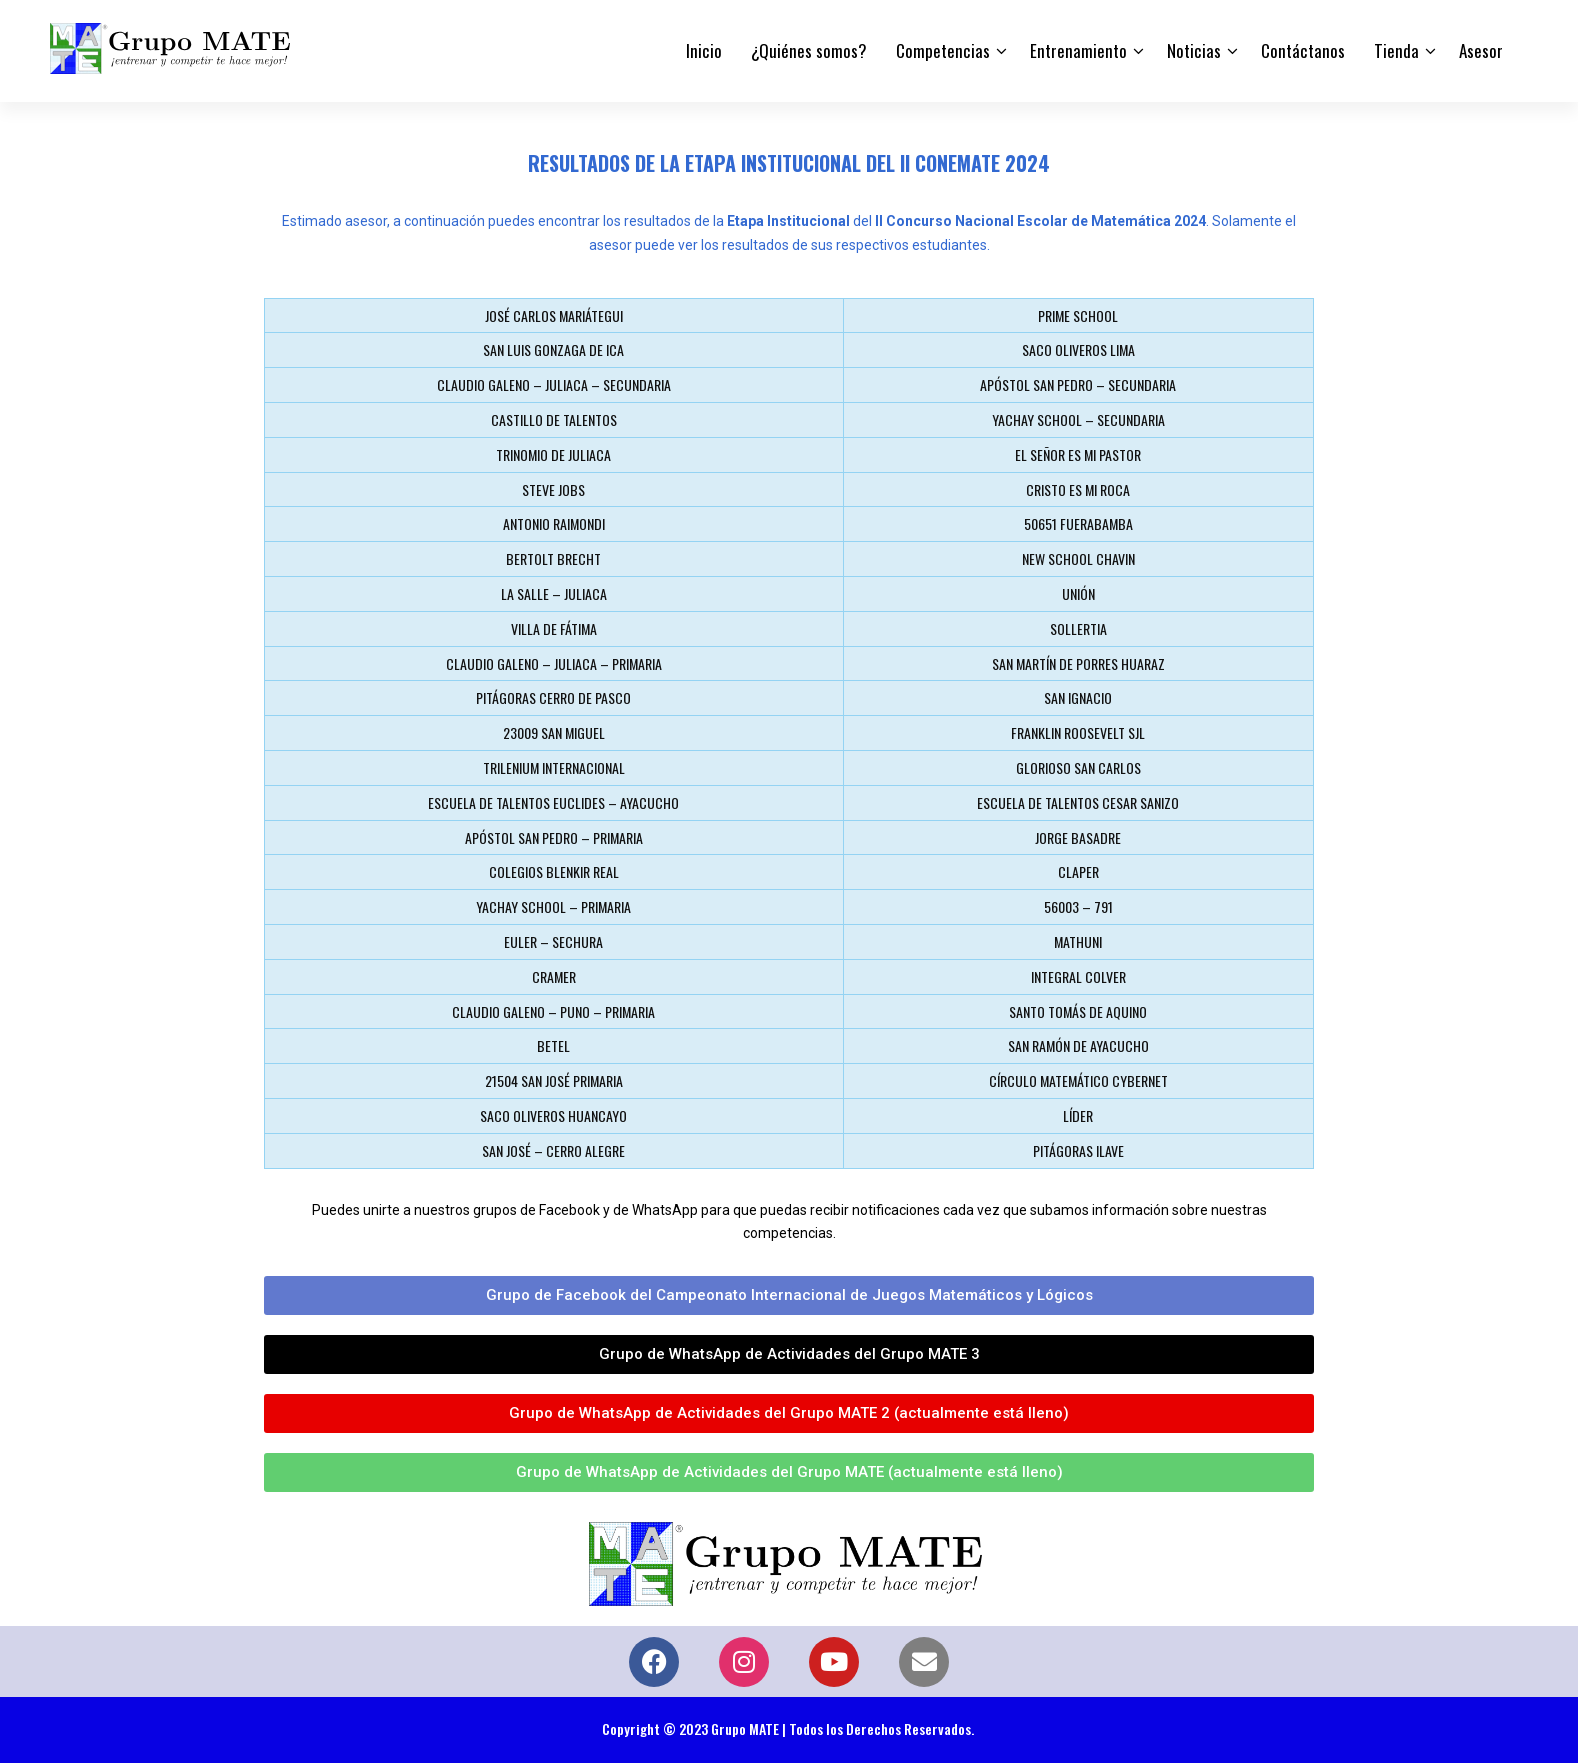 This screenshot has height=1763, width=1578. I want to click on APÓSTOL SAN PEDRO – PRIMARIA, so click(554, 837).